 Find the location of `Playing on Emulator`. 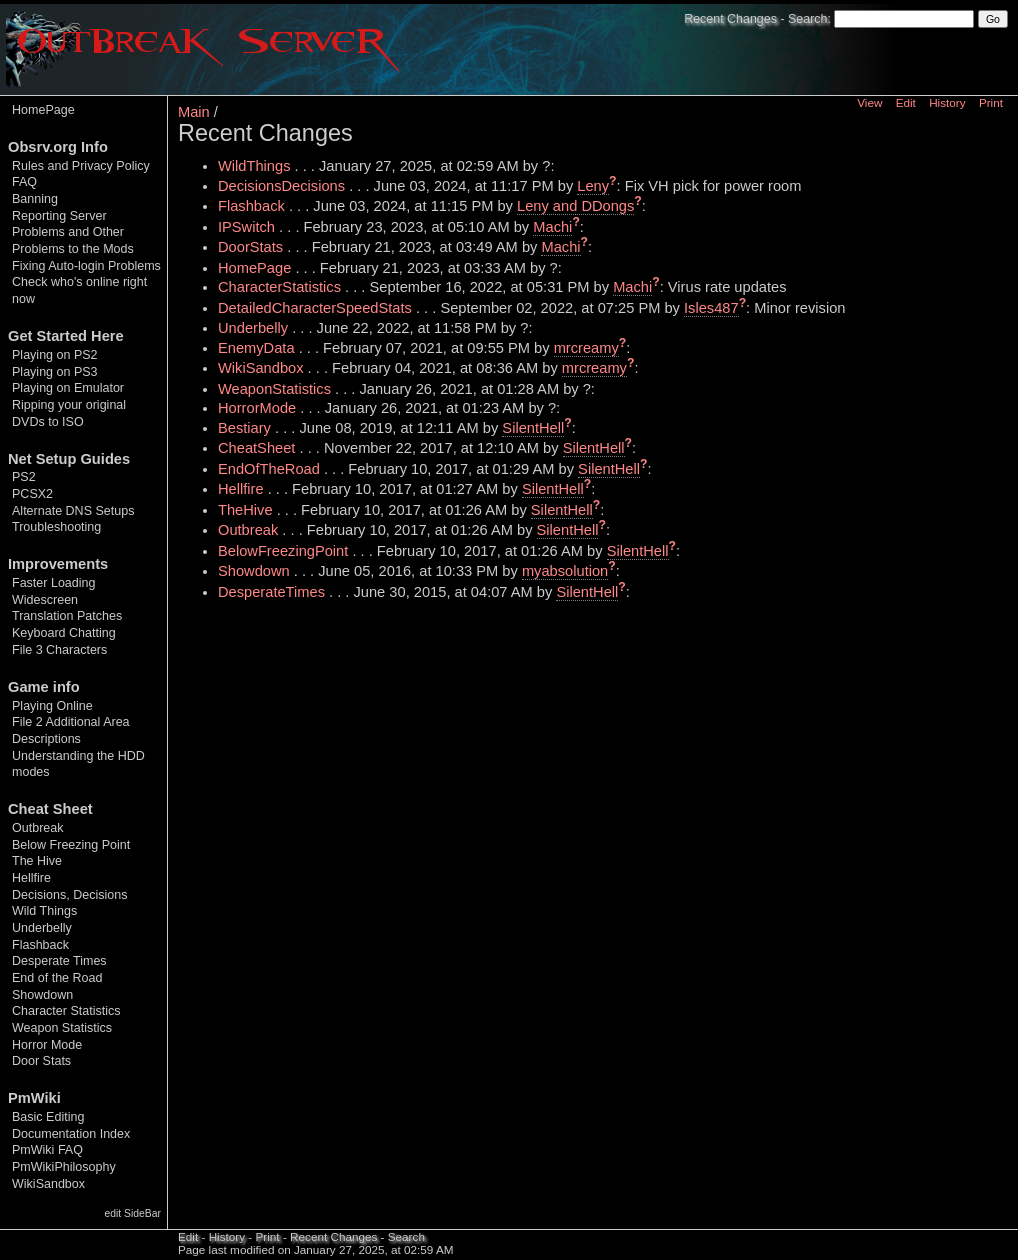

Playing on Emulator is located at coordinates (68, 388).